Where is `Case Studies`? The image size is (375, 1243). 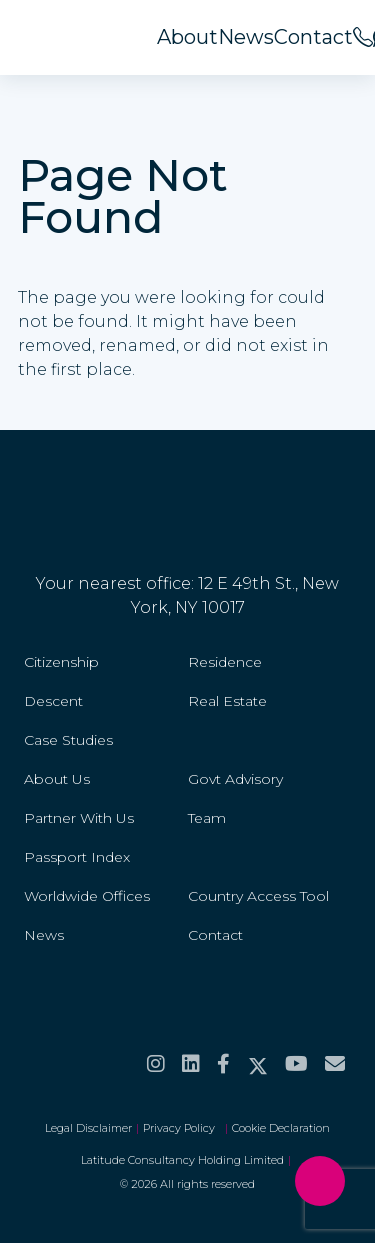 Case Studies is located at coordinates (68, 740).